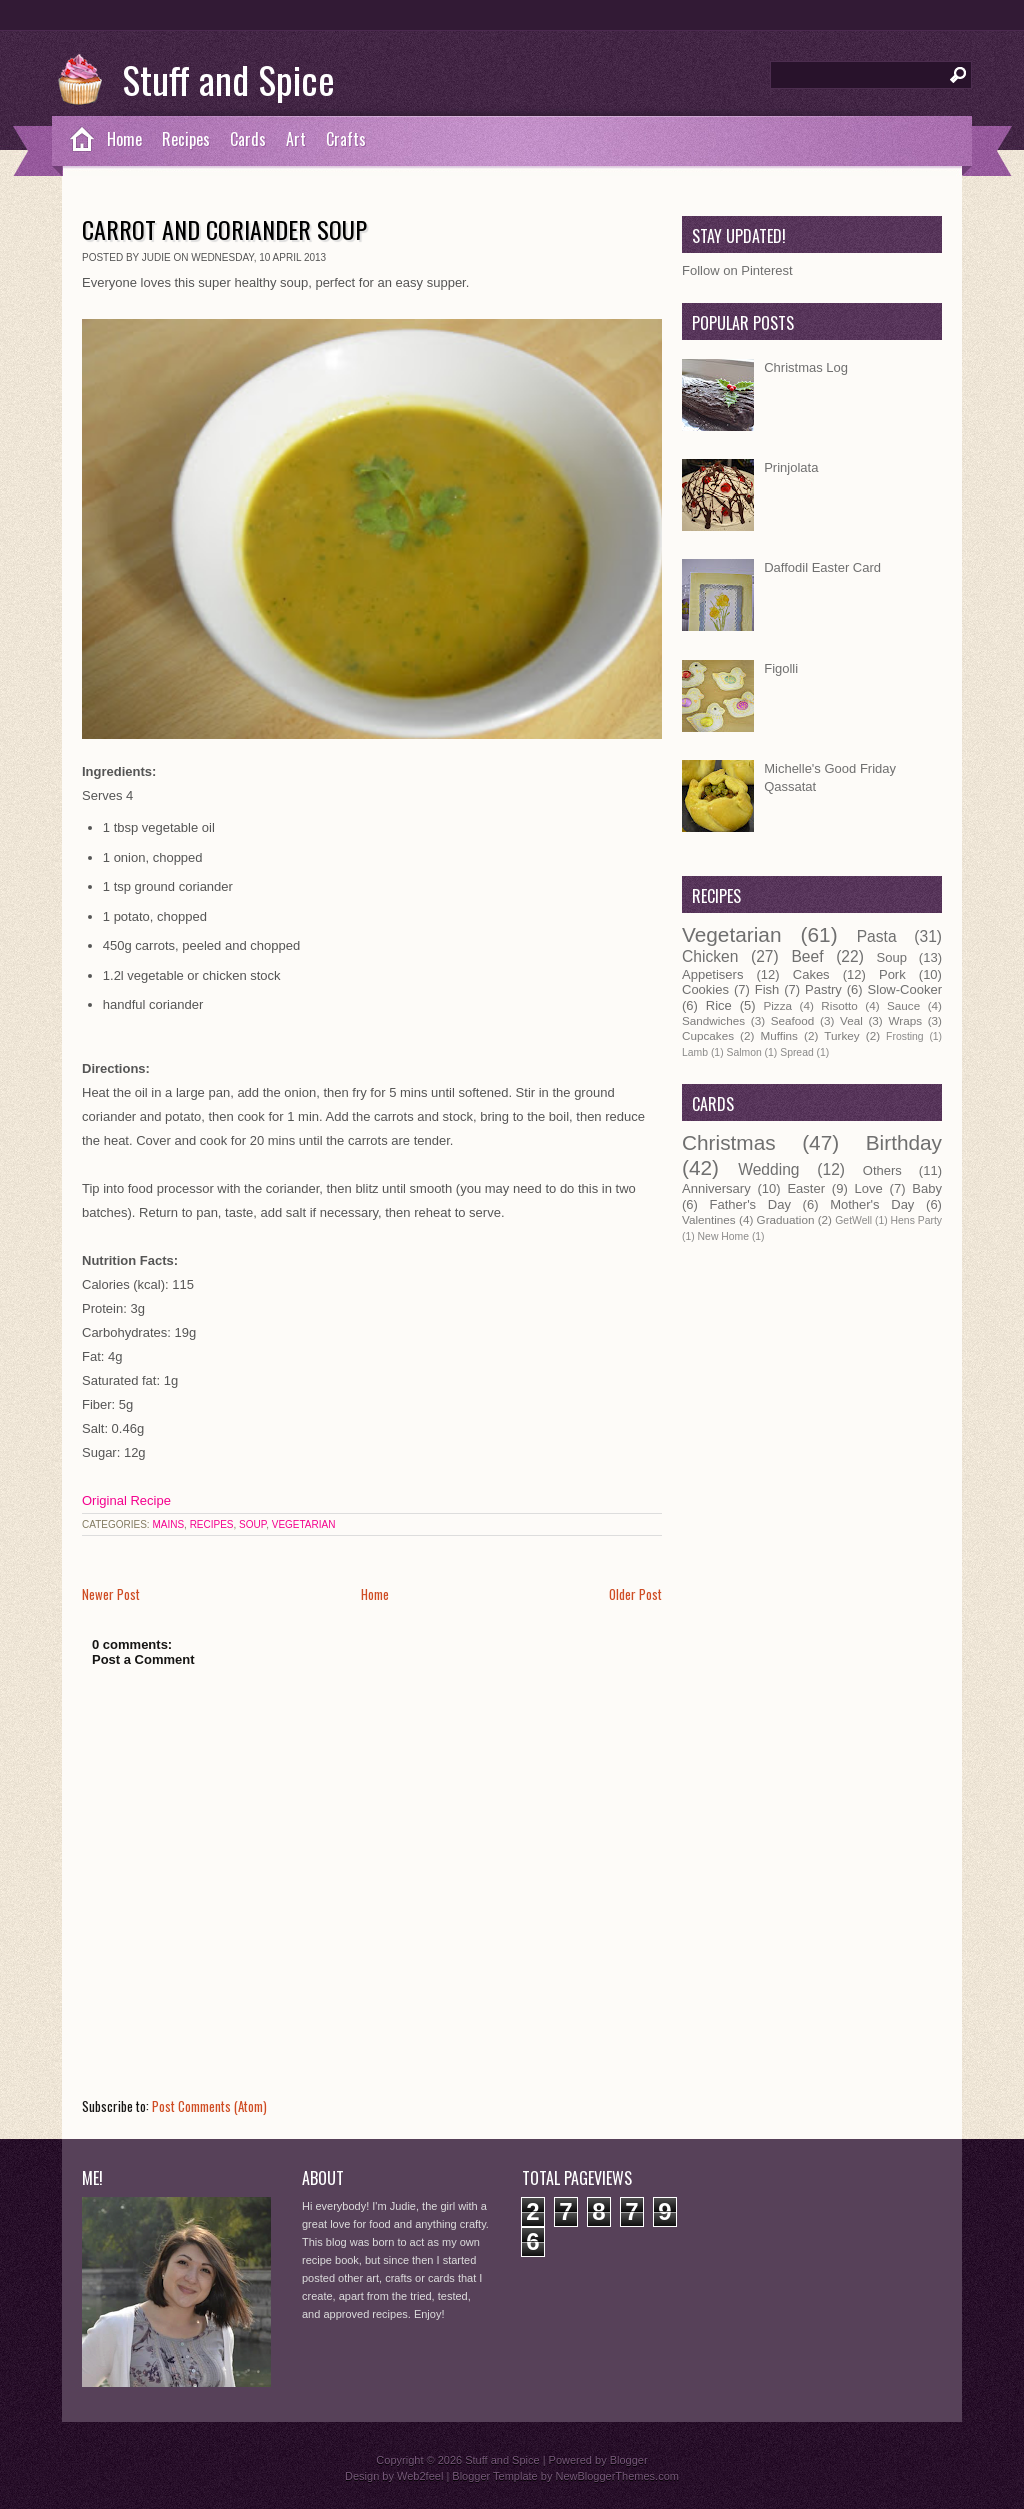 The width and height of the screenshot is (1024, 2509). I want to click on Mother's Day, so click(872, 1204).